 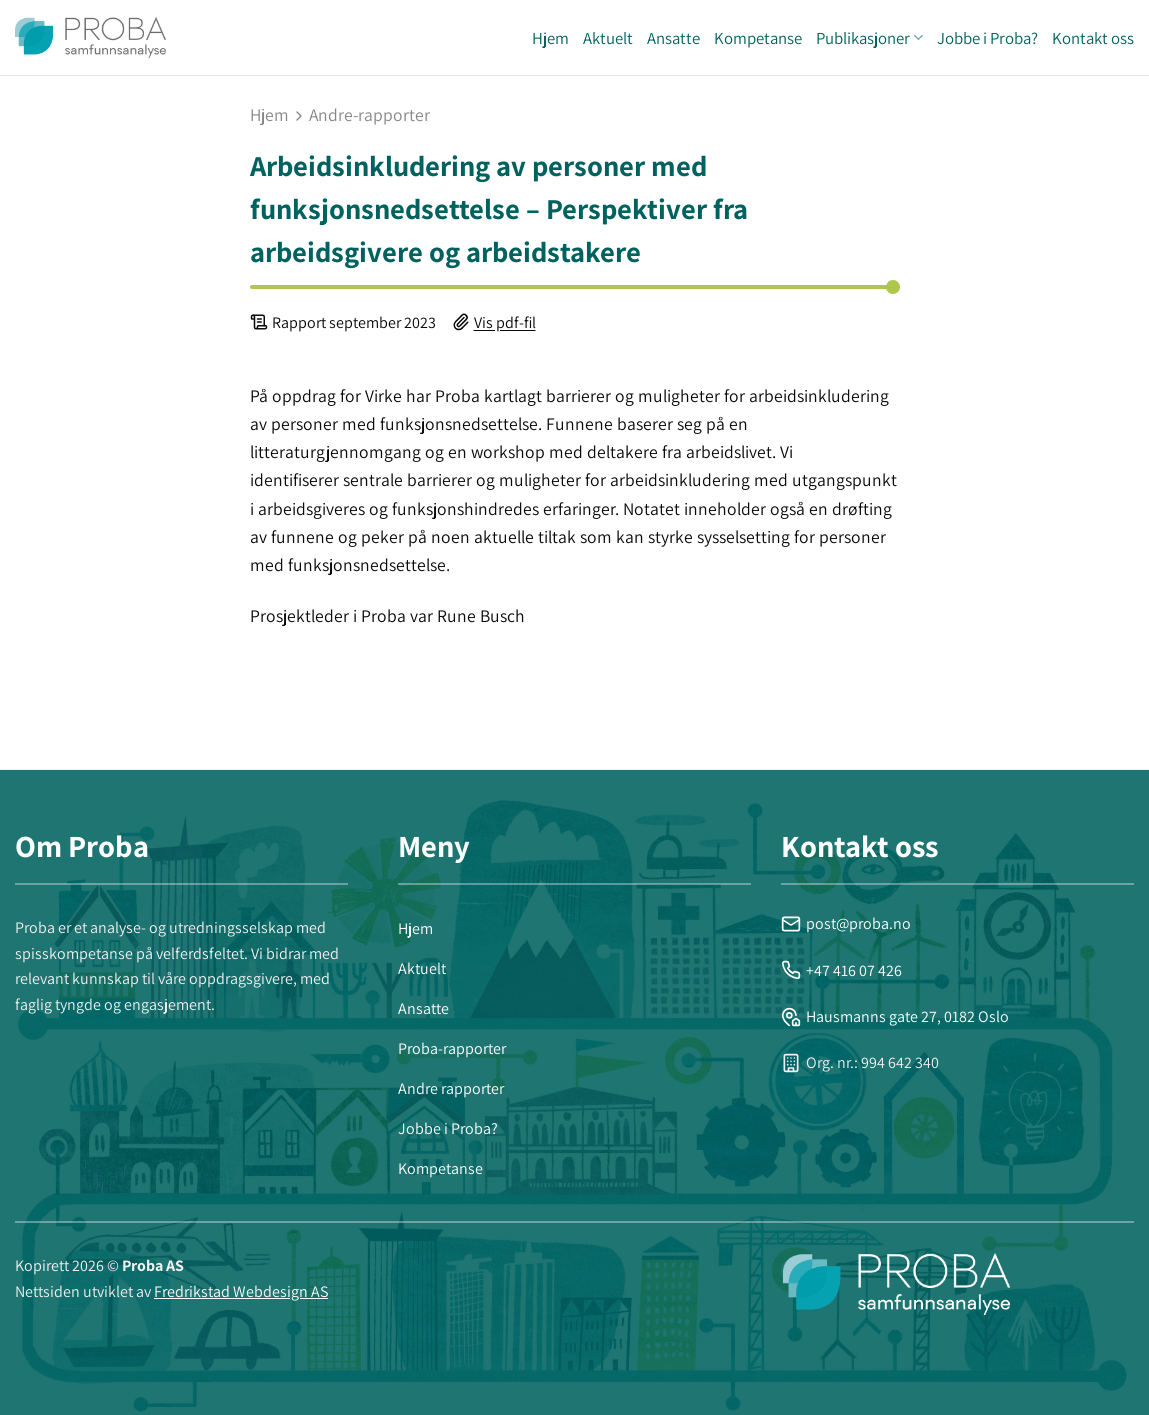 I want to click on Kontakt oss, so click(x=1093, y=38).